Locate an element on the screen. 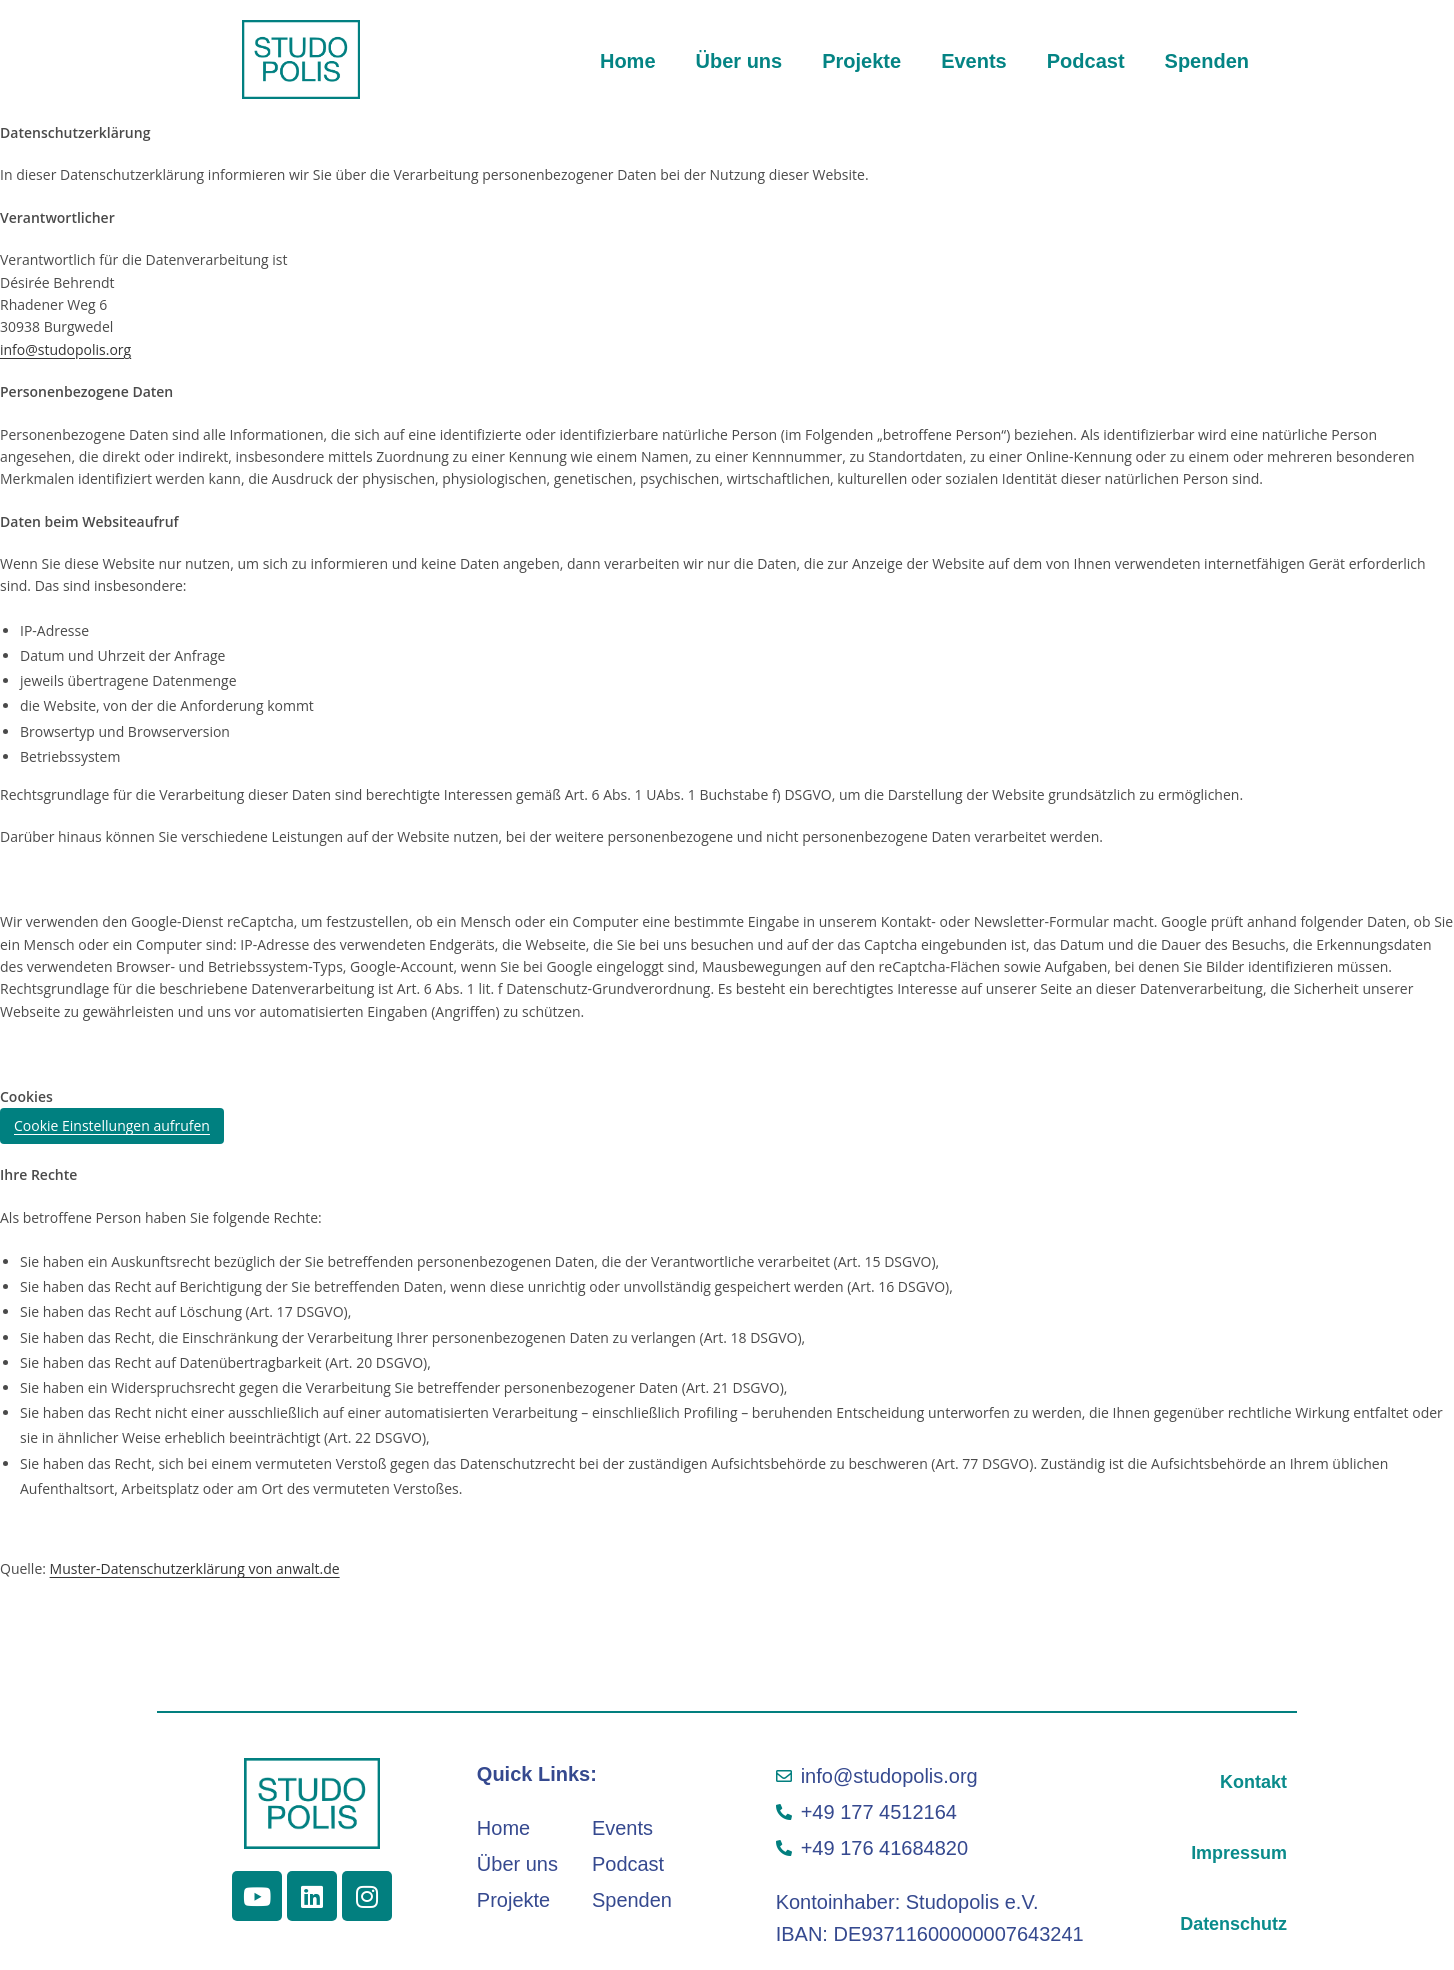  Über uns is located at coordinates (739, 61).